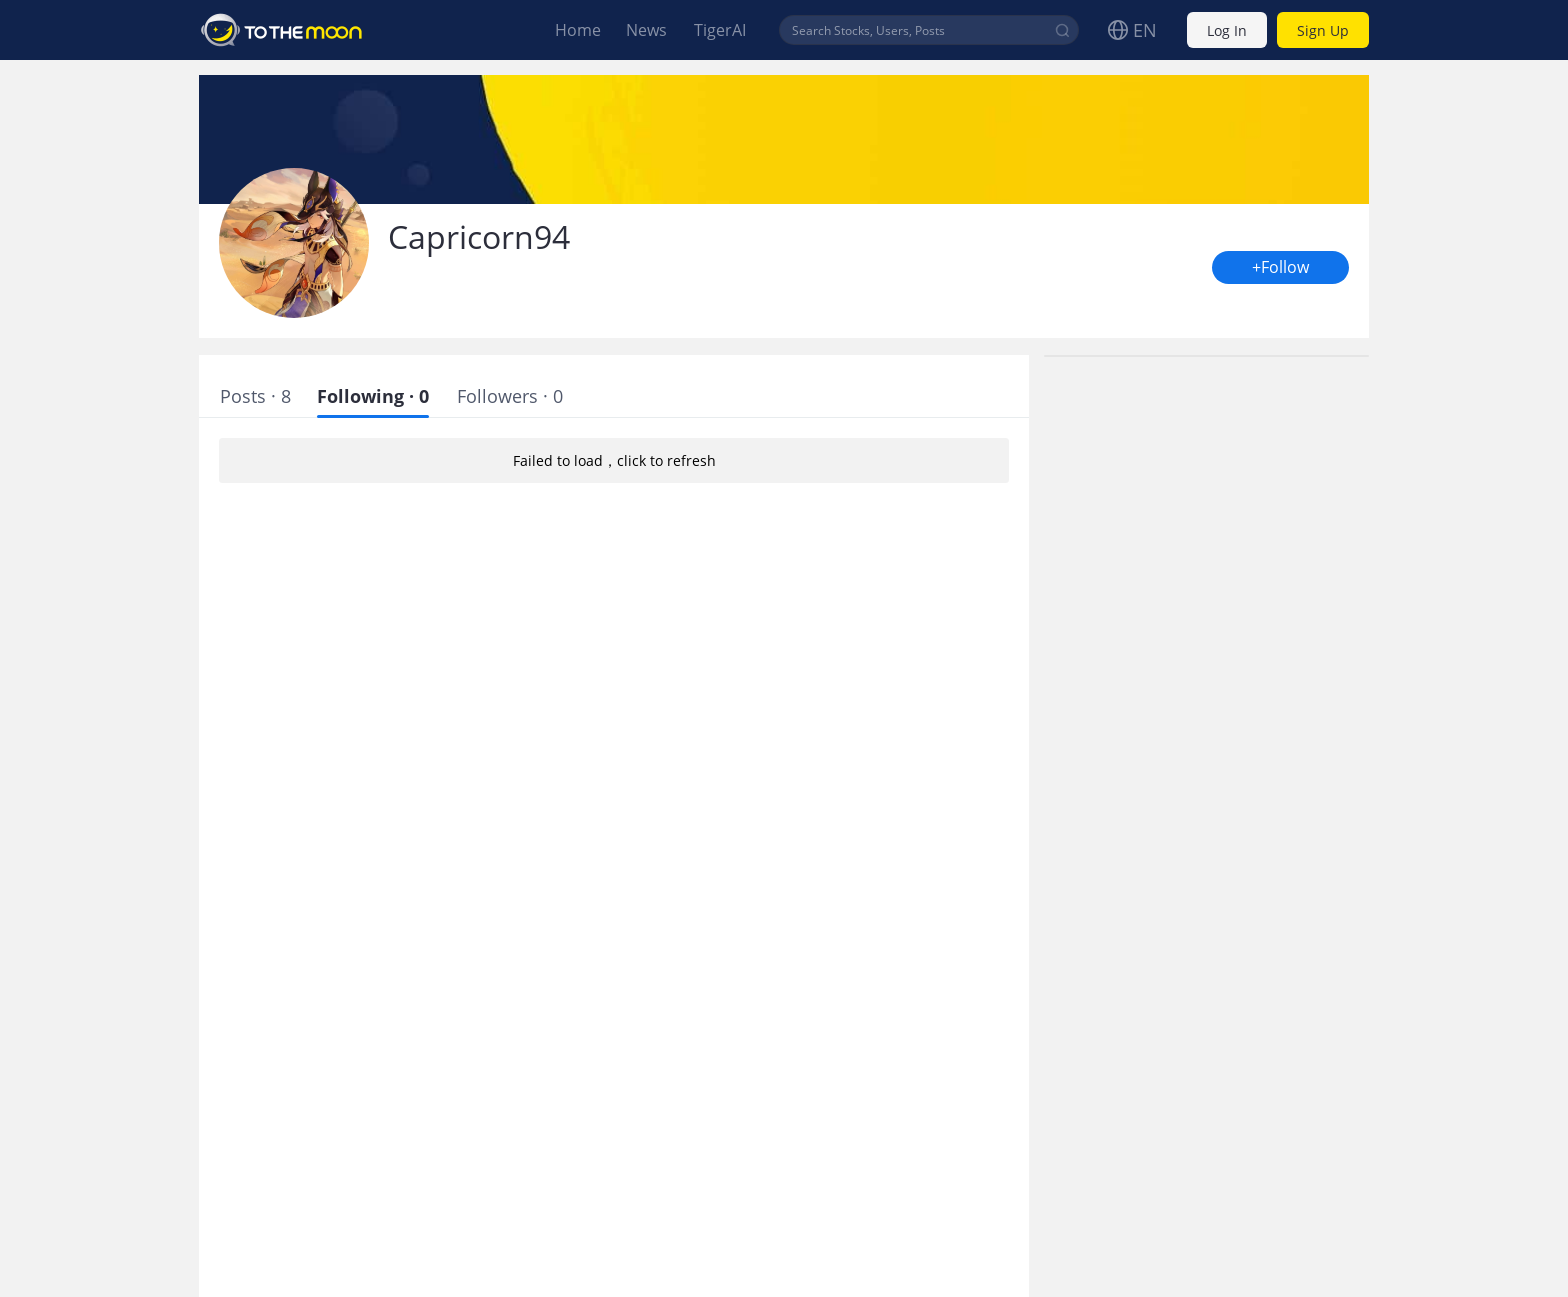 The width and height of the screenshot is (1568, 1297). I want to click on +Follow, so click(1280, 267).